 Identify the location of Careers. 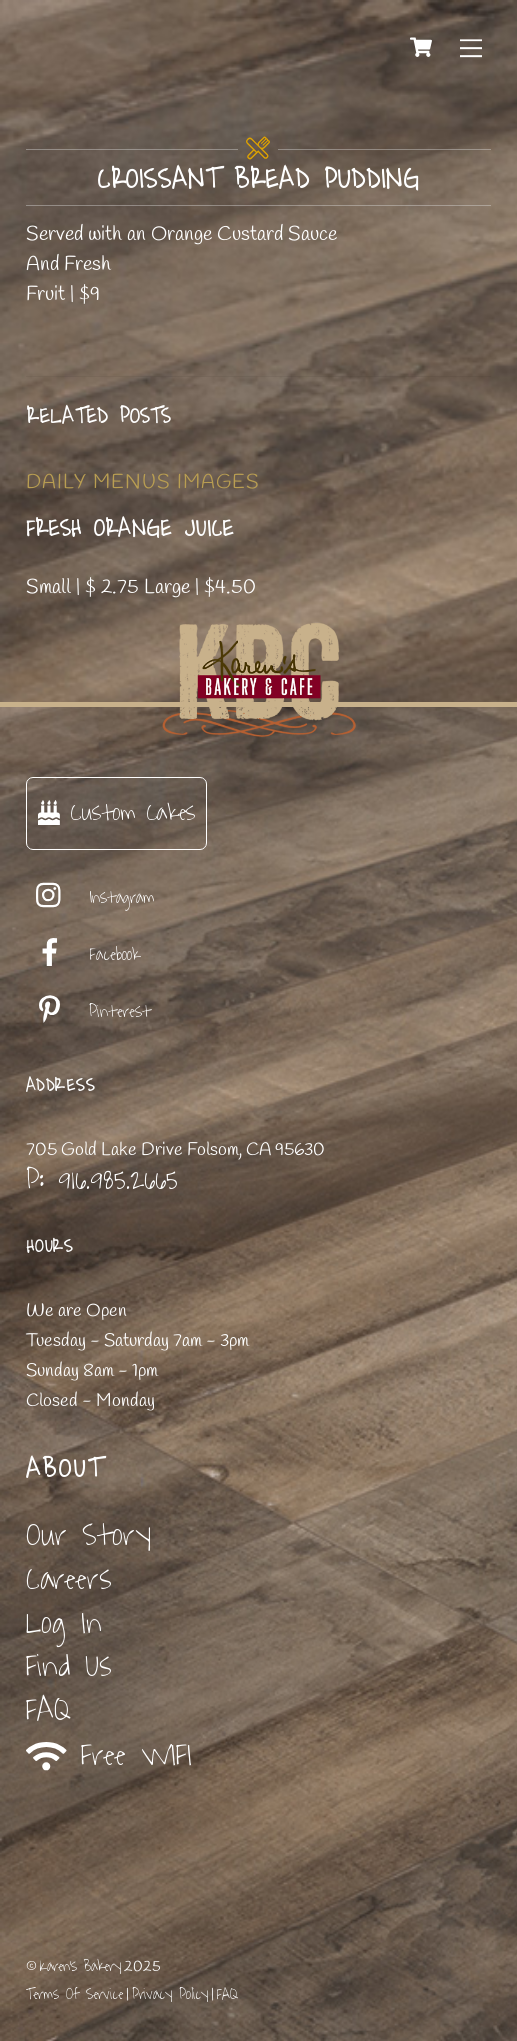
(69, 1579).